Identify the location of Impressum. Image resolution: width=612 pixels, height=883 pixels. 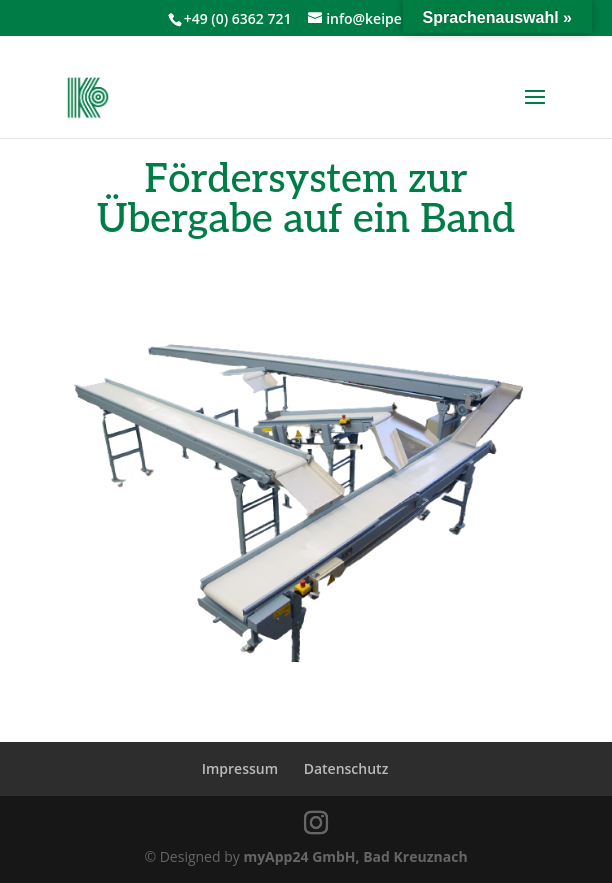
(240, 768).